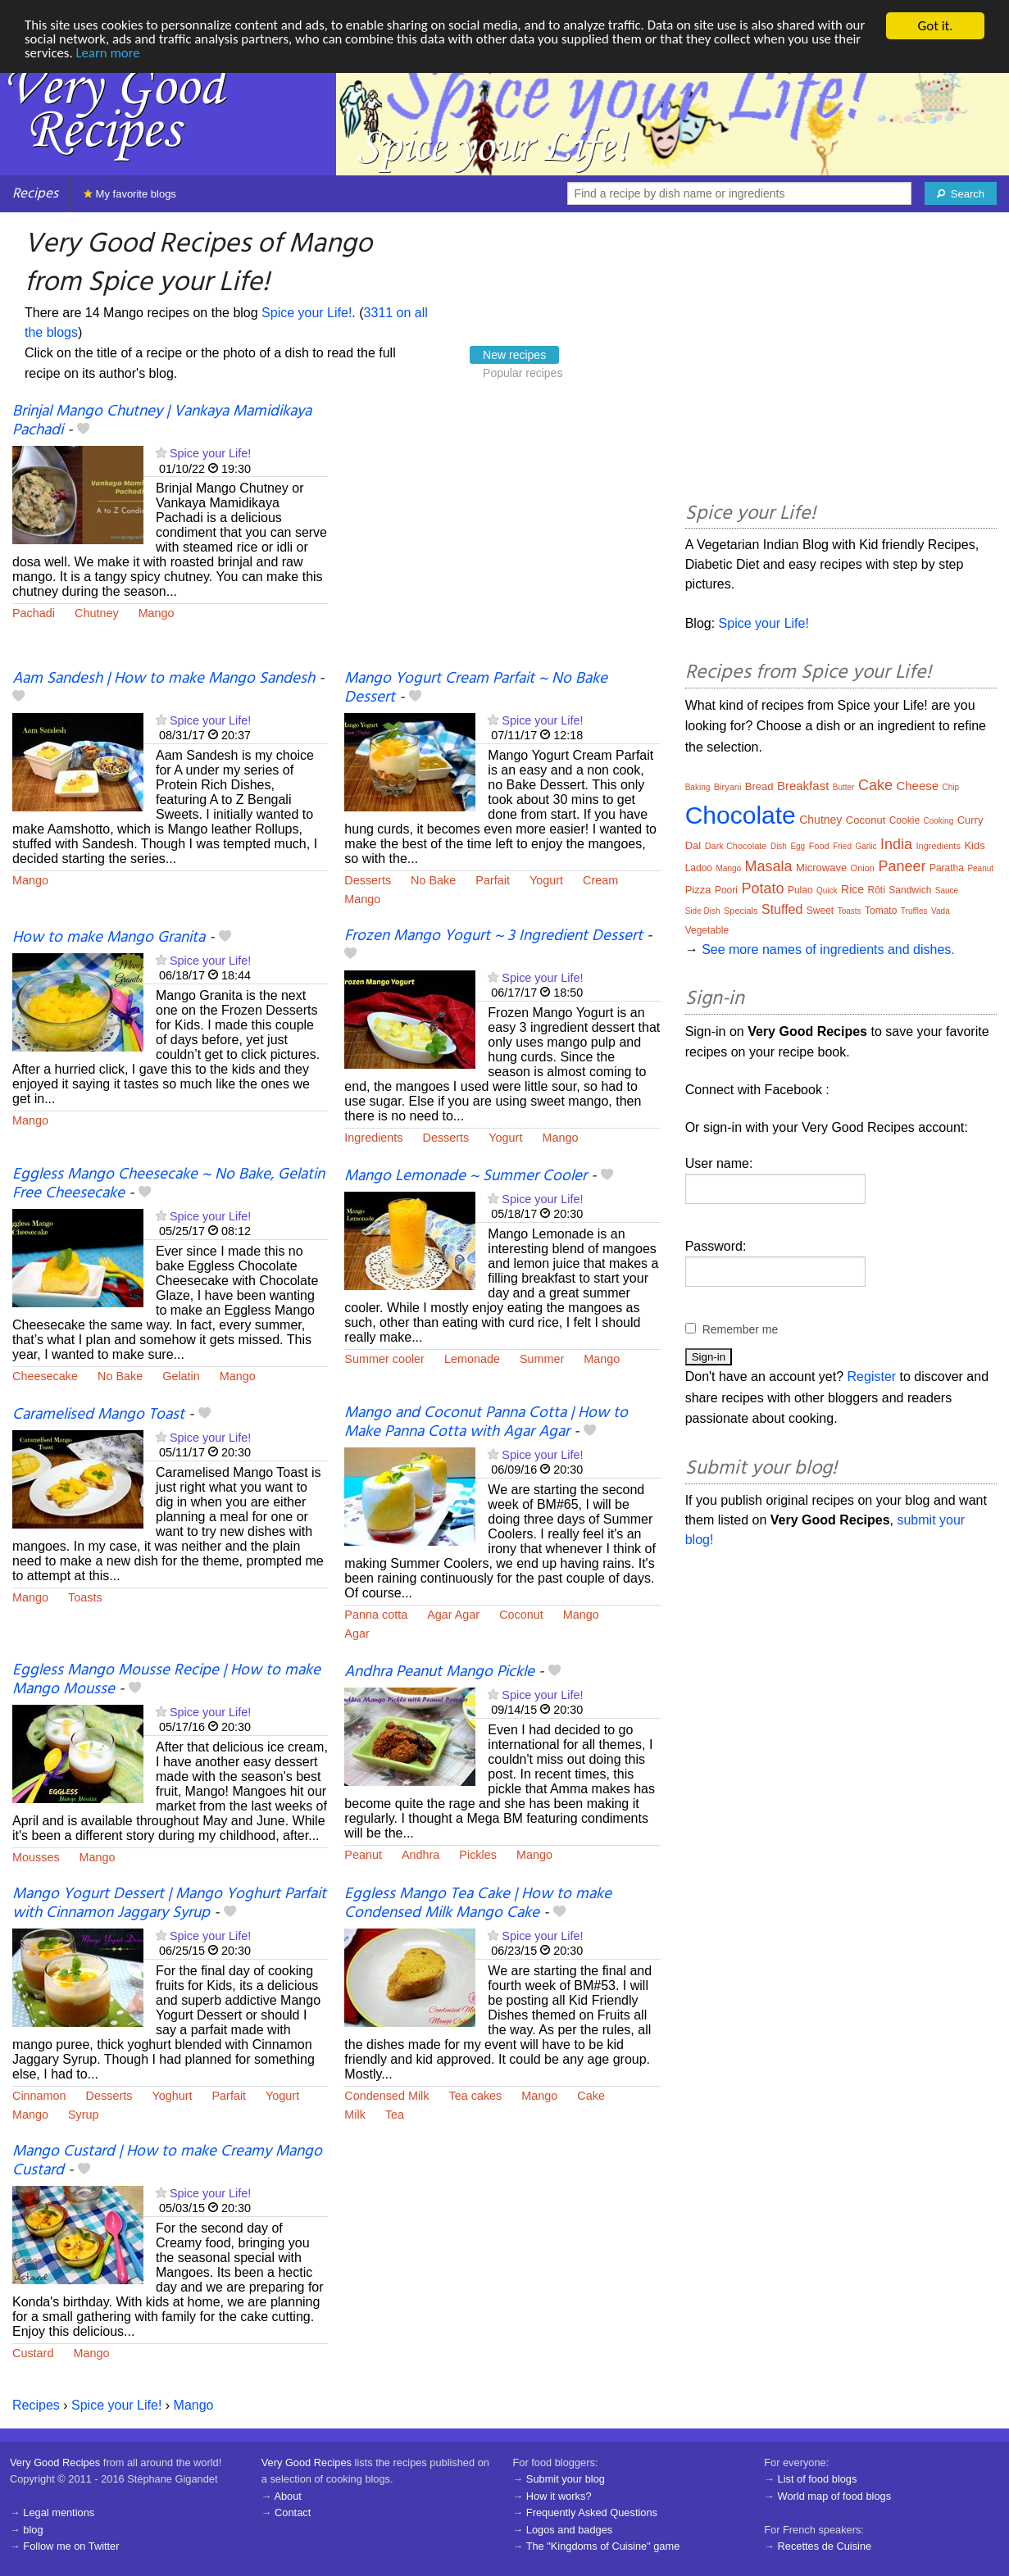 The image size is (1009, 2576). What do you see at coordinates (384, 1358) in the screenshot?
I see `Summer cooler` at bounding box center [384, 1358].